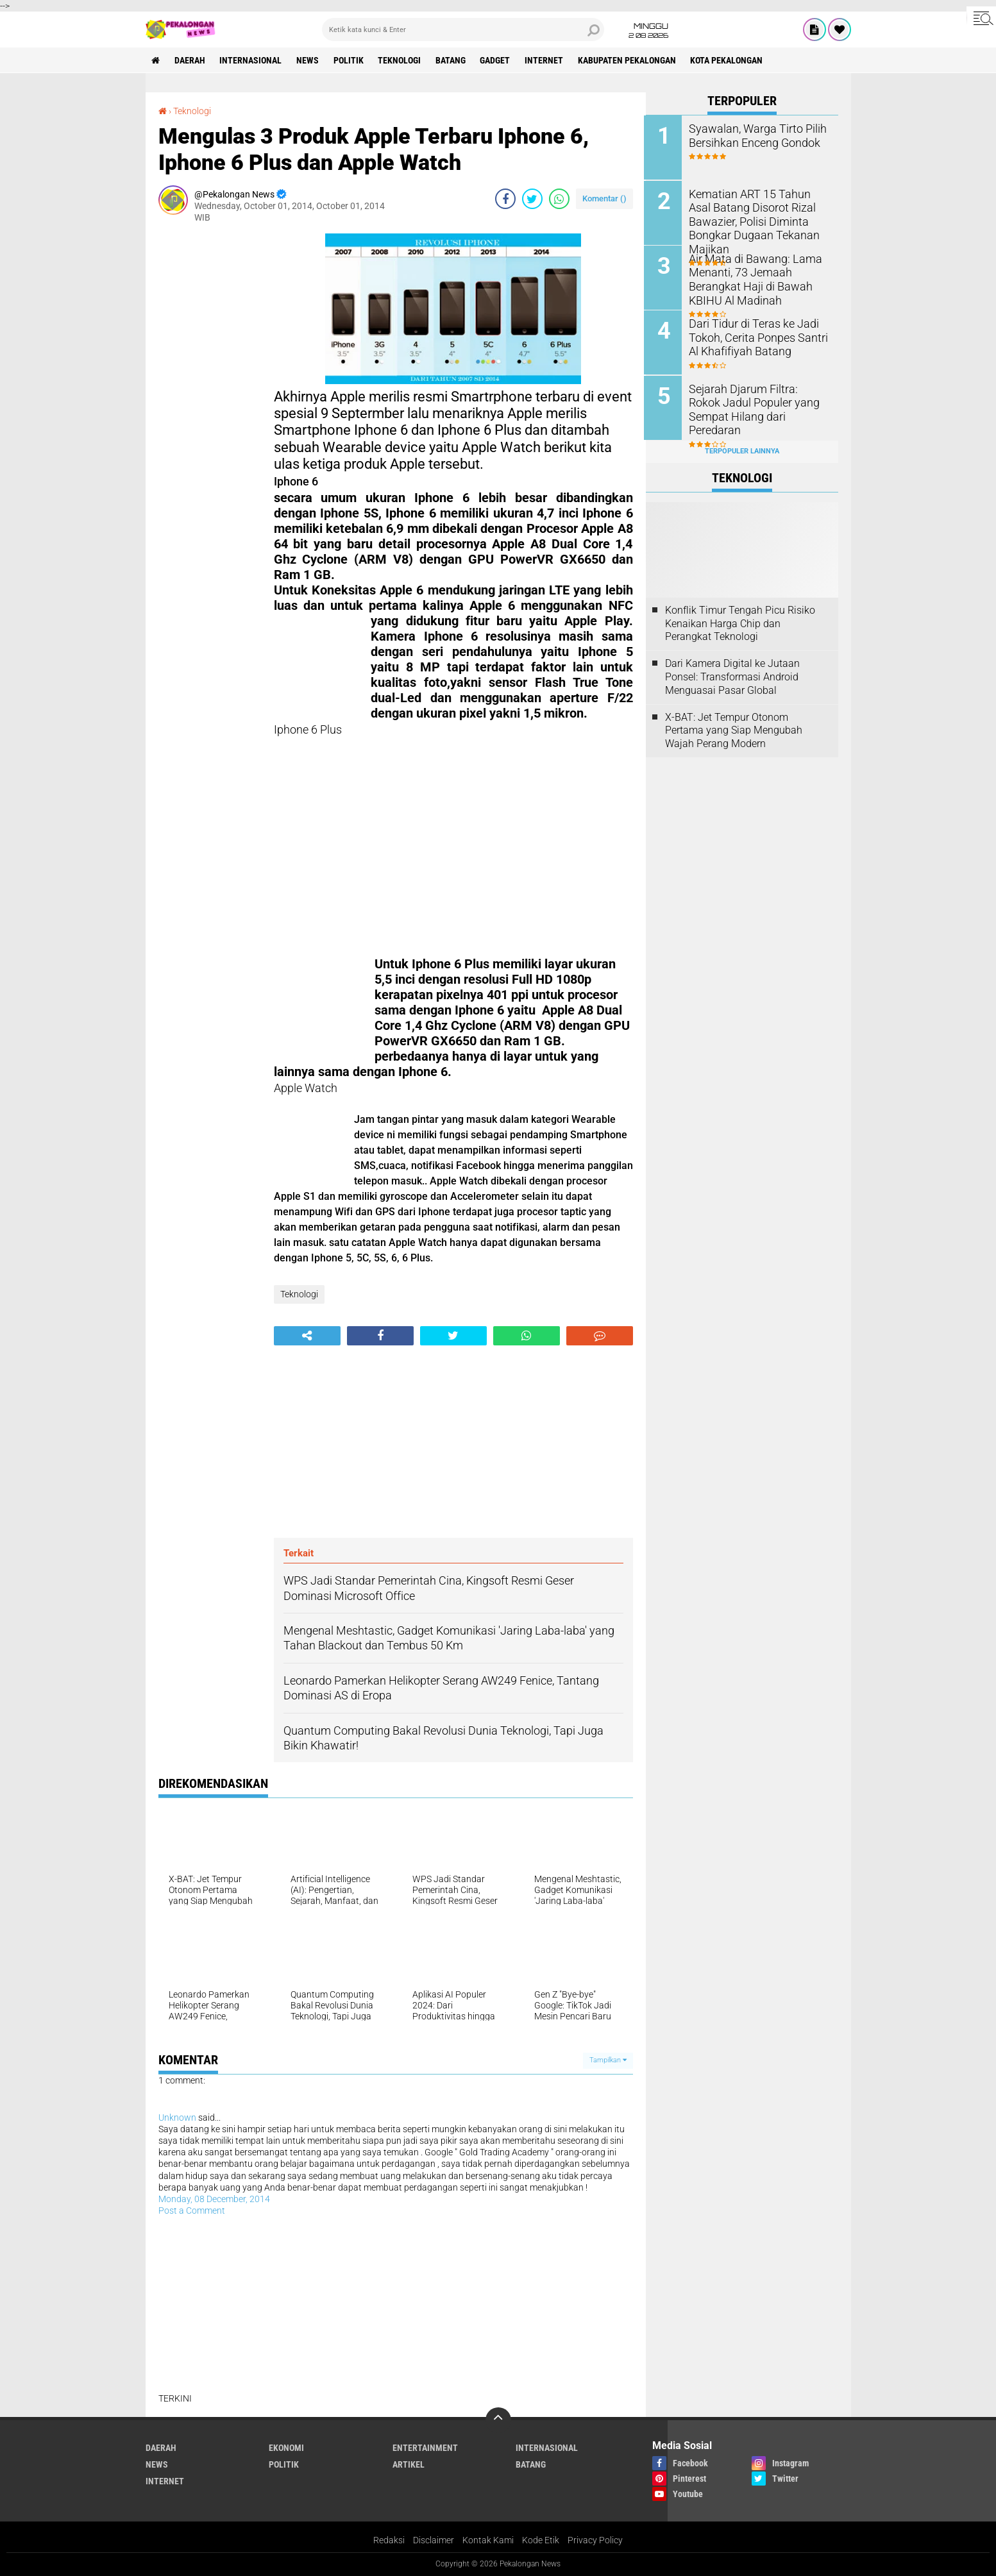 The height and width of the screenshot is (2576, 996). I want to click on Politik, so click(350, 60).